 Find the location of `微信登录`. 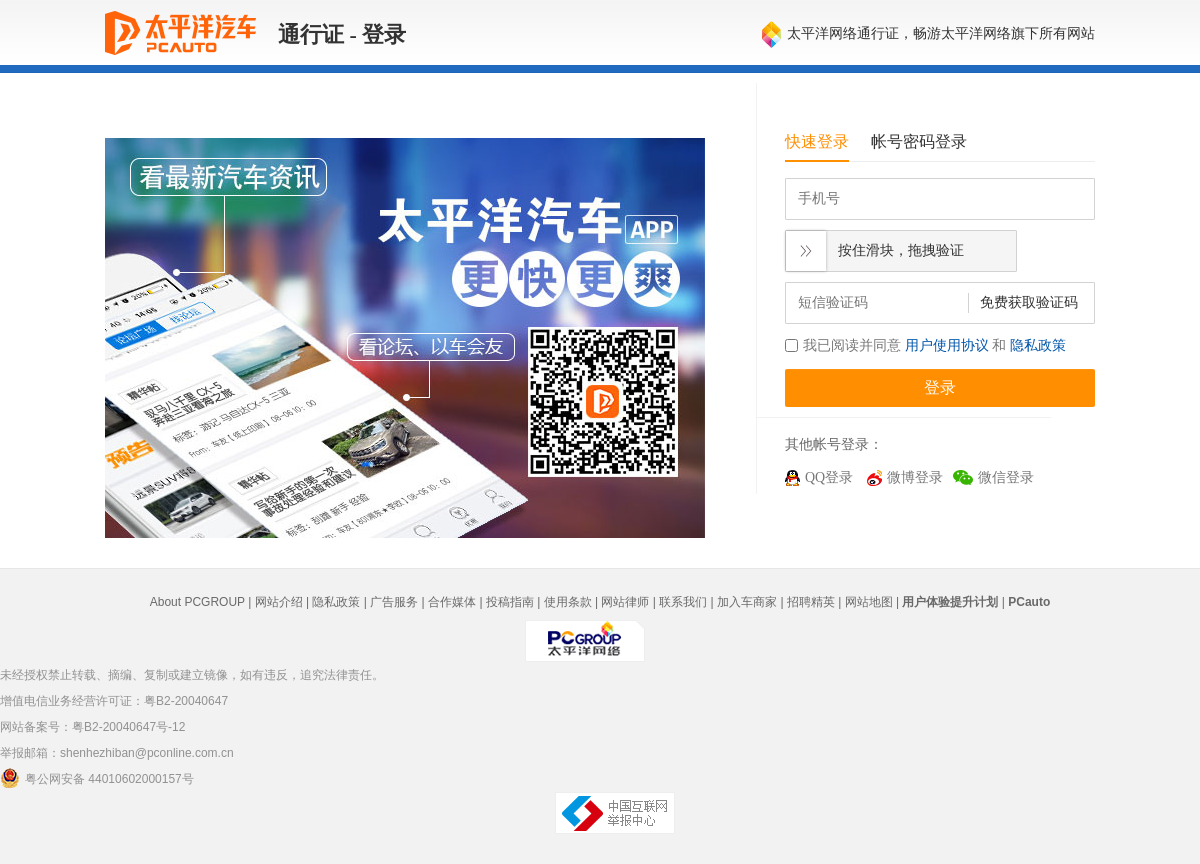

微信登录 is located at coordinates (1006, 477).